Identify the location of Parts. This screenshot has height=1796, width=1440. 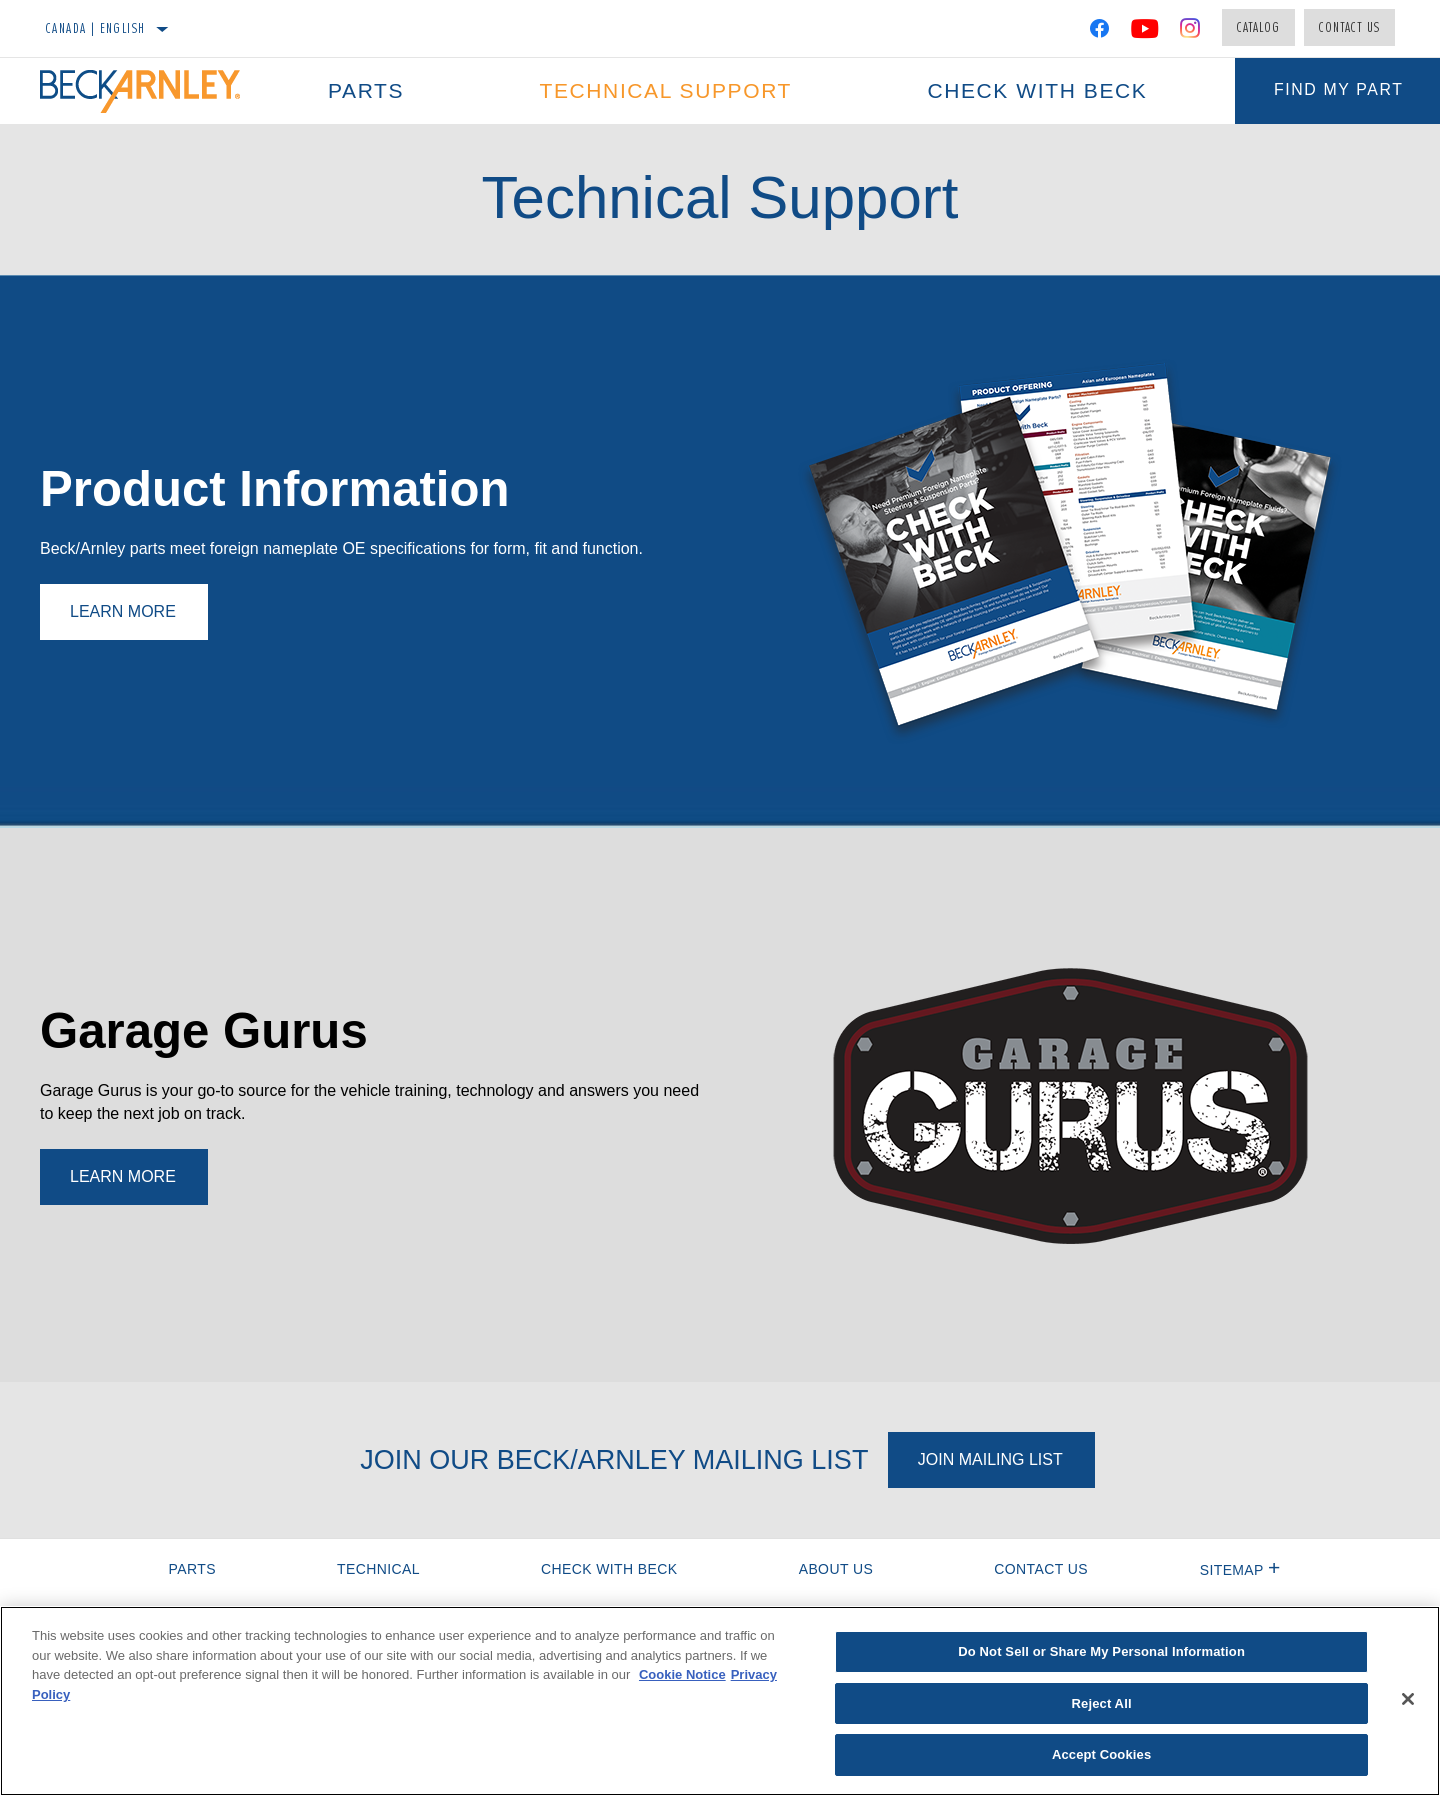
(365, 90).